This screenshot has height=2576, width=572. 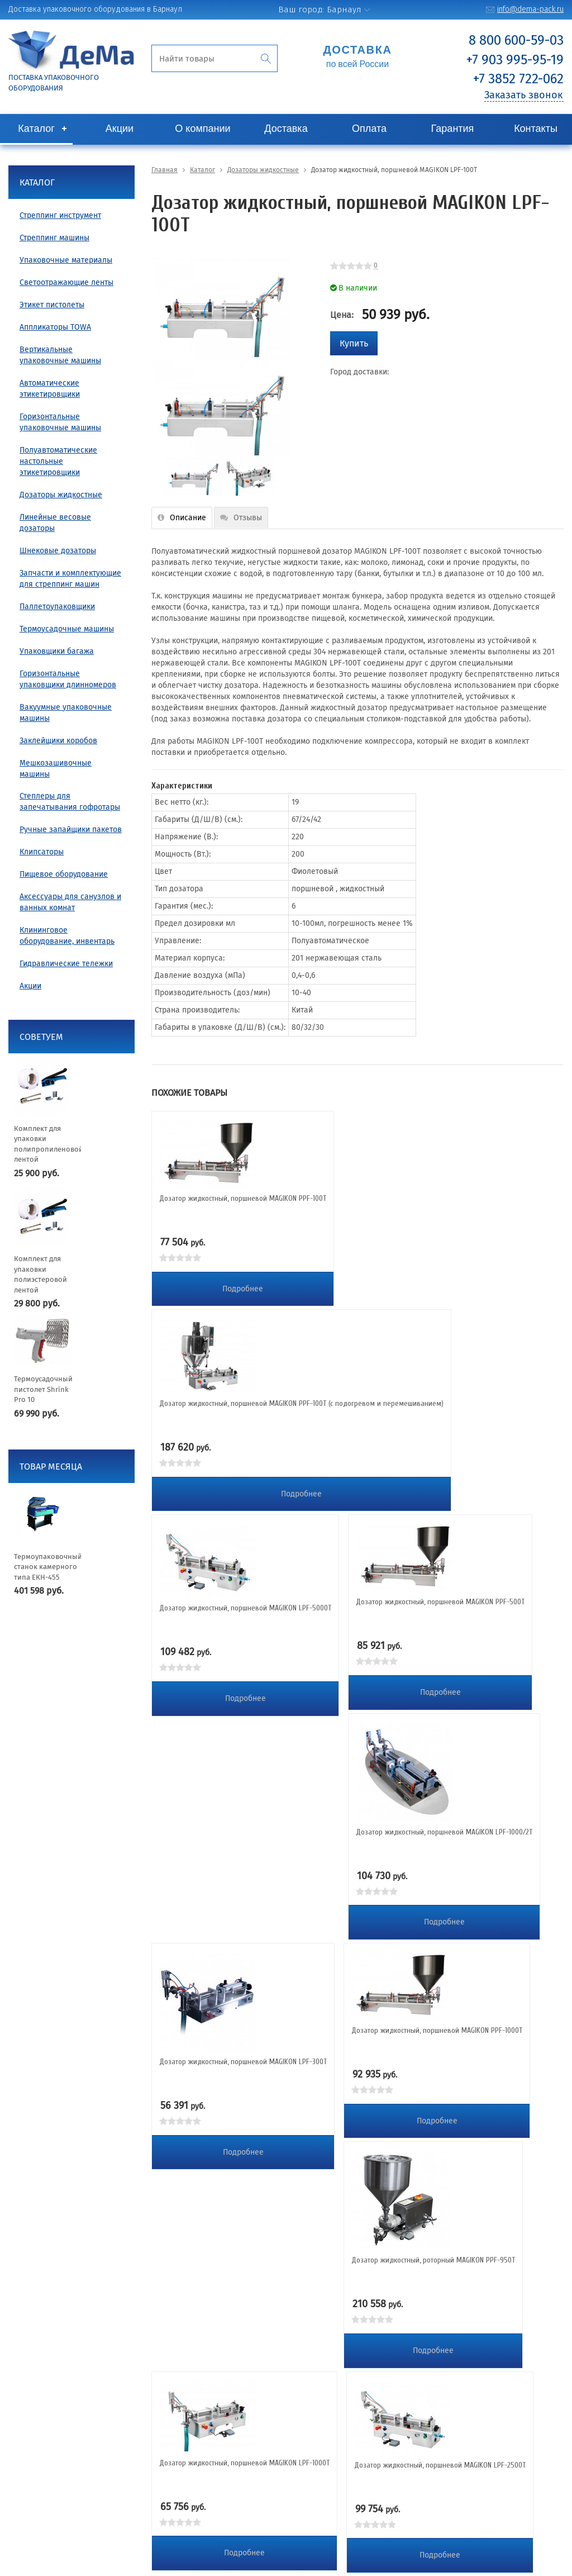 I want to click on Клипсаторы, so click(x=42, y=852).